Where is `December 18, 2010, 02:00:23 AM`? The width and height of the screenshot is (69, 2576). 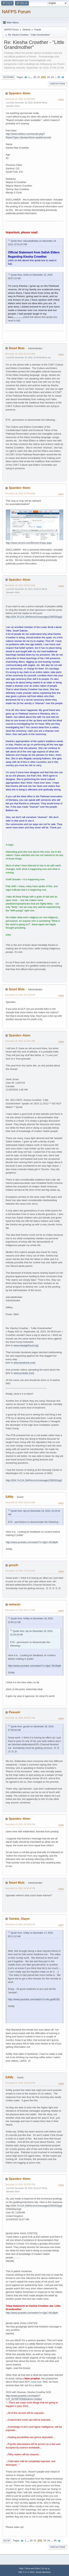
December 18, 2010, 02:00:23 AM is located at coordinates (20, 585).